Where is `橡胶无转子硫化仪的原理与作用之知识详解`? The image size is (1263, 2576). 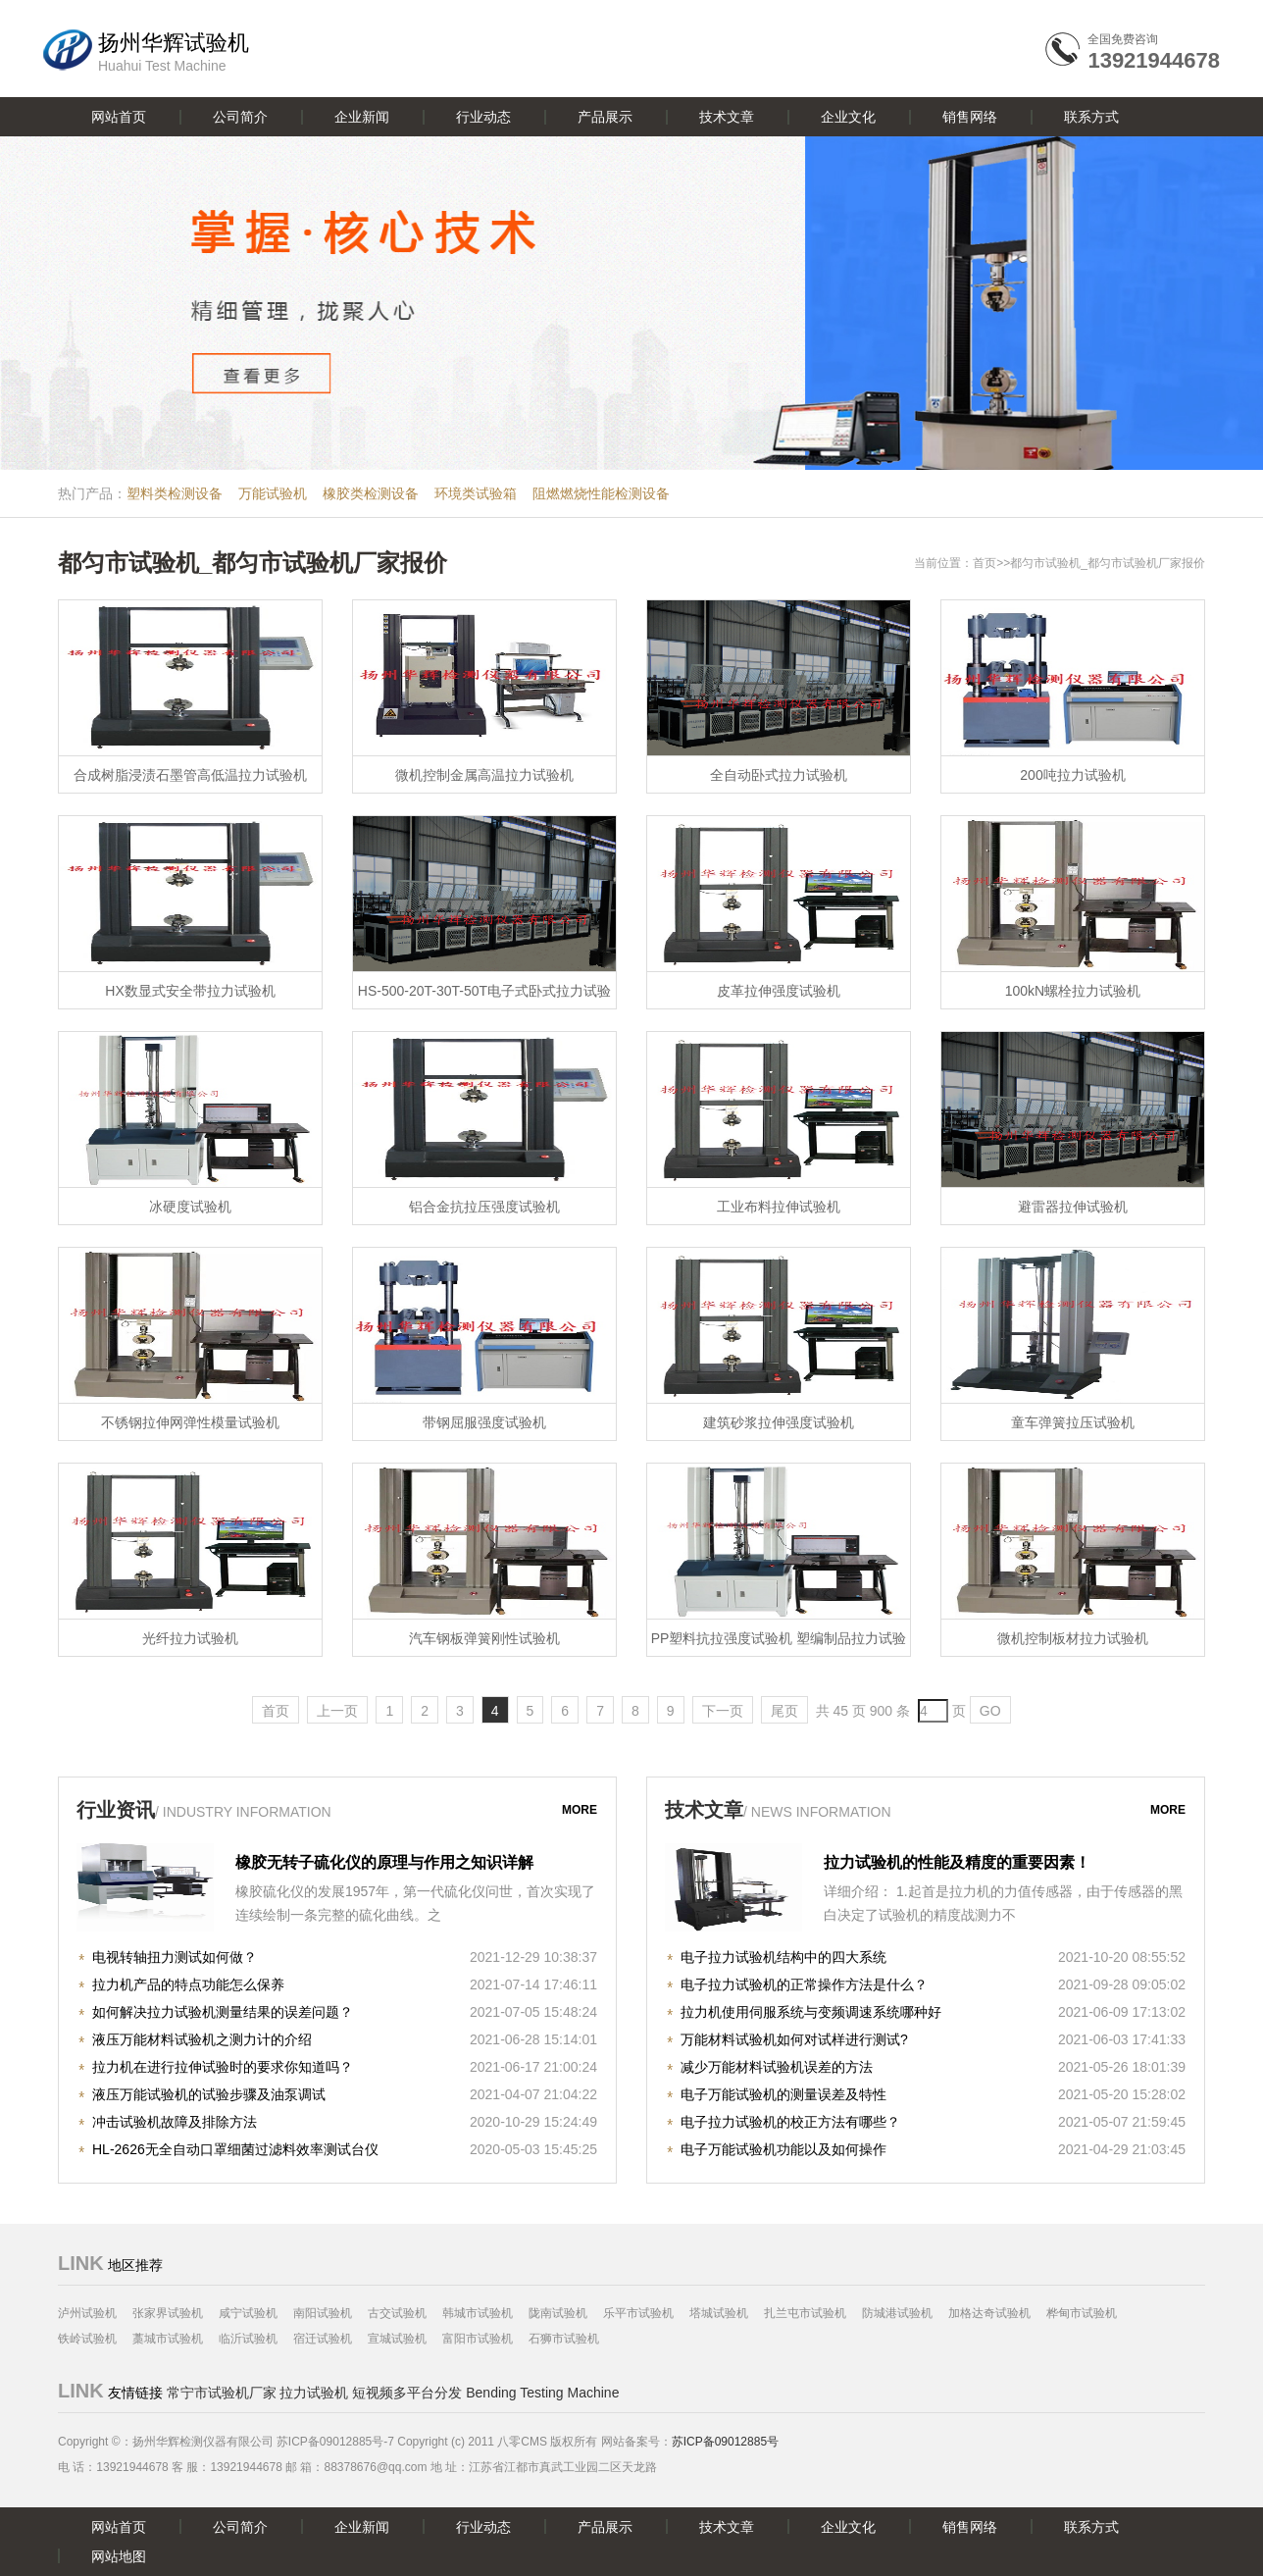 橡胶无转子硫化仪的原理与作用之知识详解 is located at coordinates (384, 1862).